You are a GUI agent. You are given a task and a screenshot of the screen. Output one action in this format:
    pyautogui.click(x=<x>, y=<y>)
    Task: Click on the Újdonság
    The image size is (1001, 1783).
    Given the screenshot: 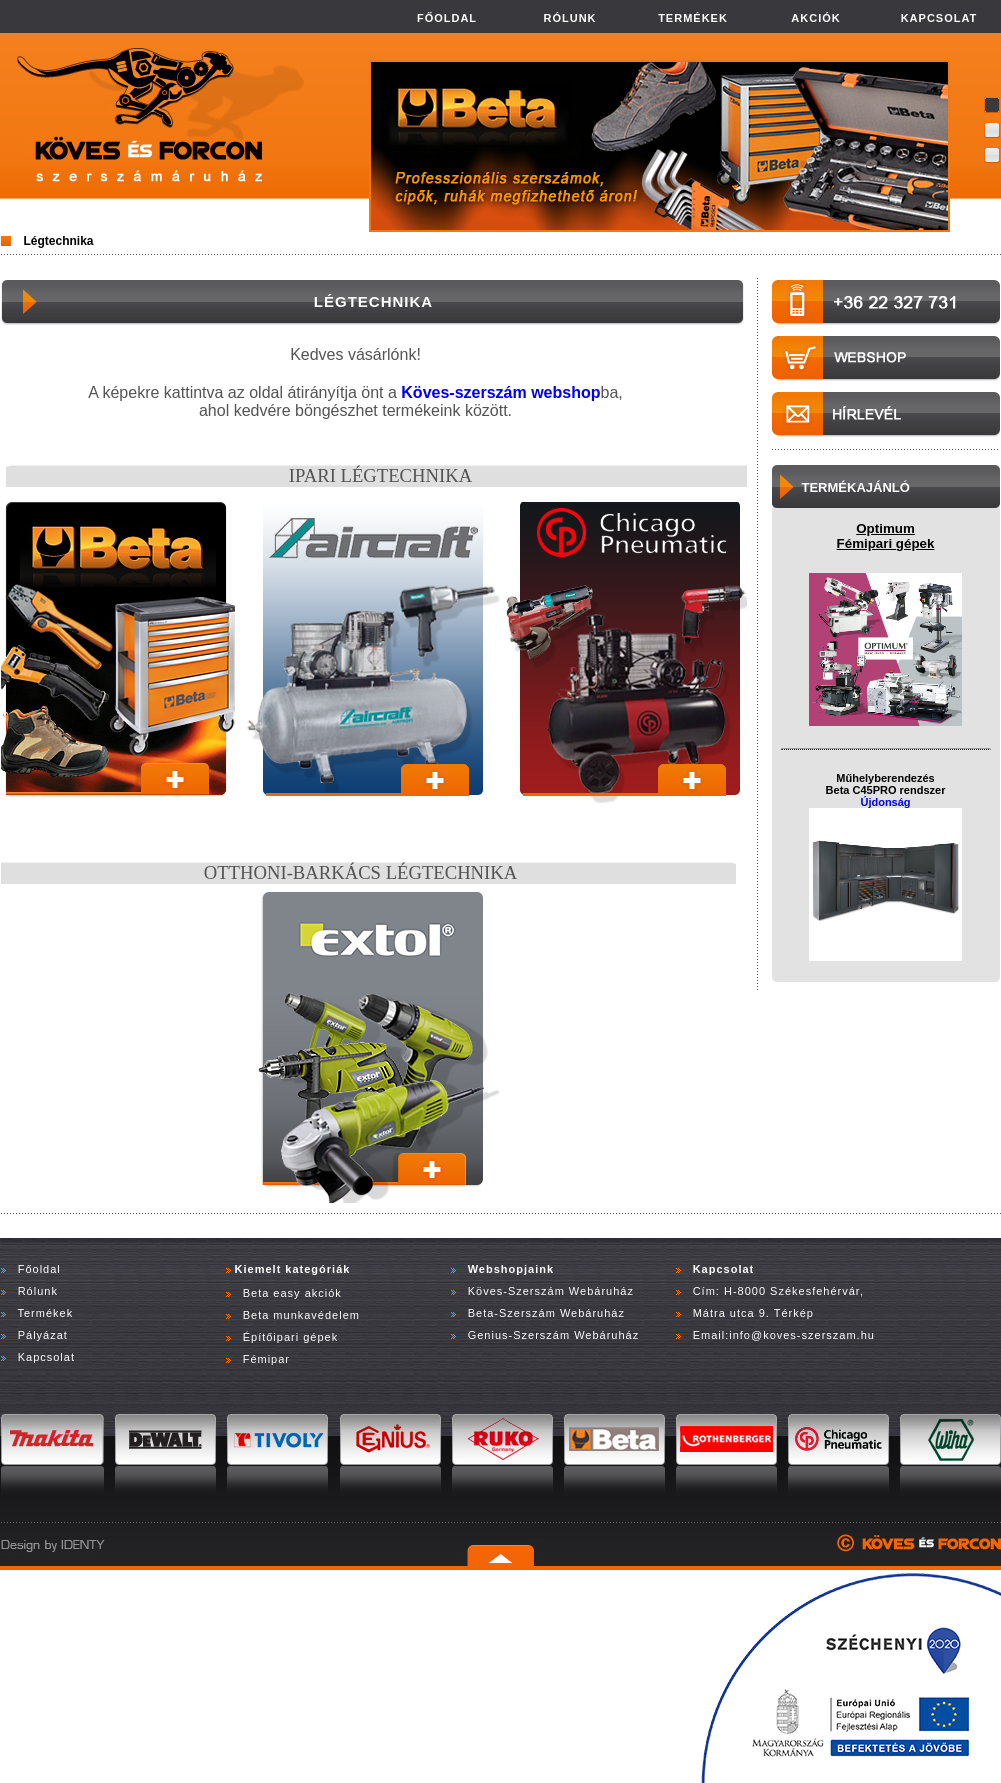 What is the action you would take?
    pyautogui.click(x=885, y=802)
    